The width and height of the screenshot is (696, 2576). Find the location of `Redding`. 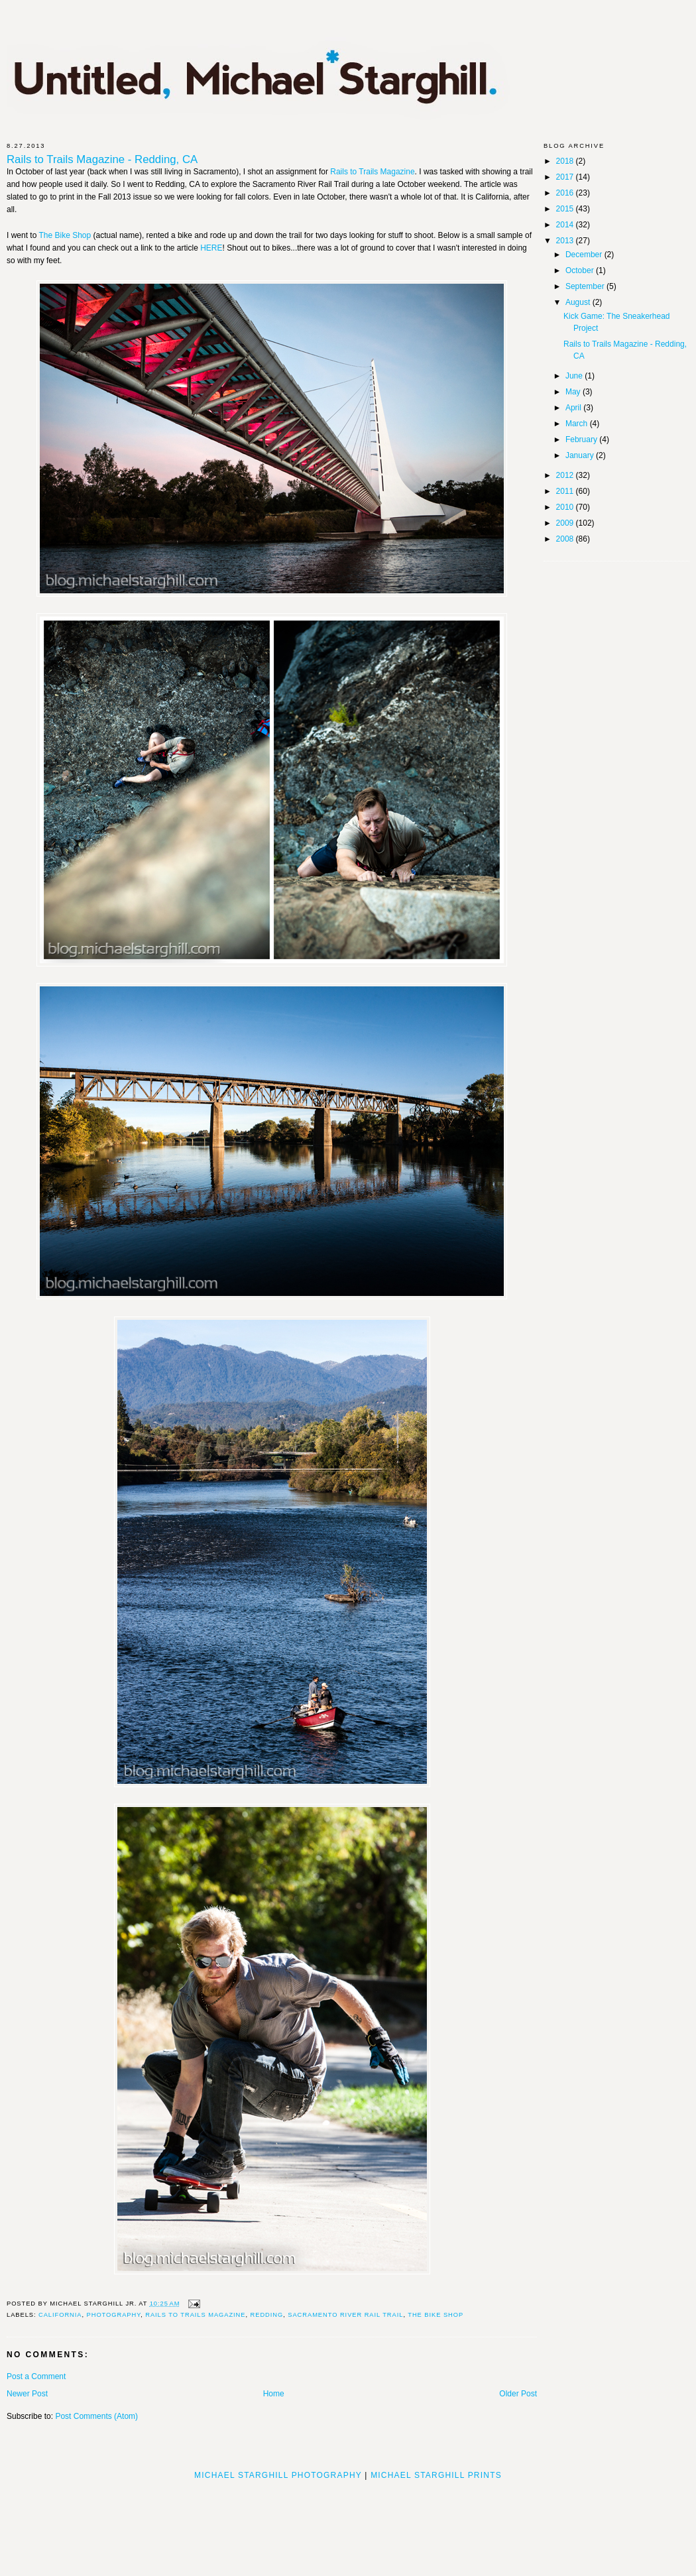

Redding is located at coordinates (267, 2315).